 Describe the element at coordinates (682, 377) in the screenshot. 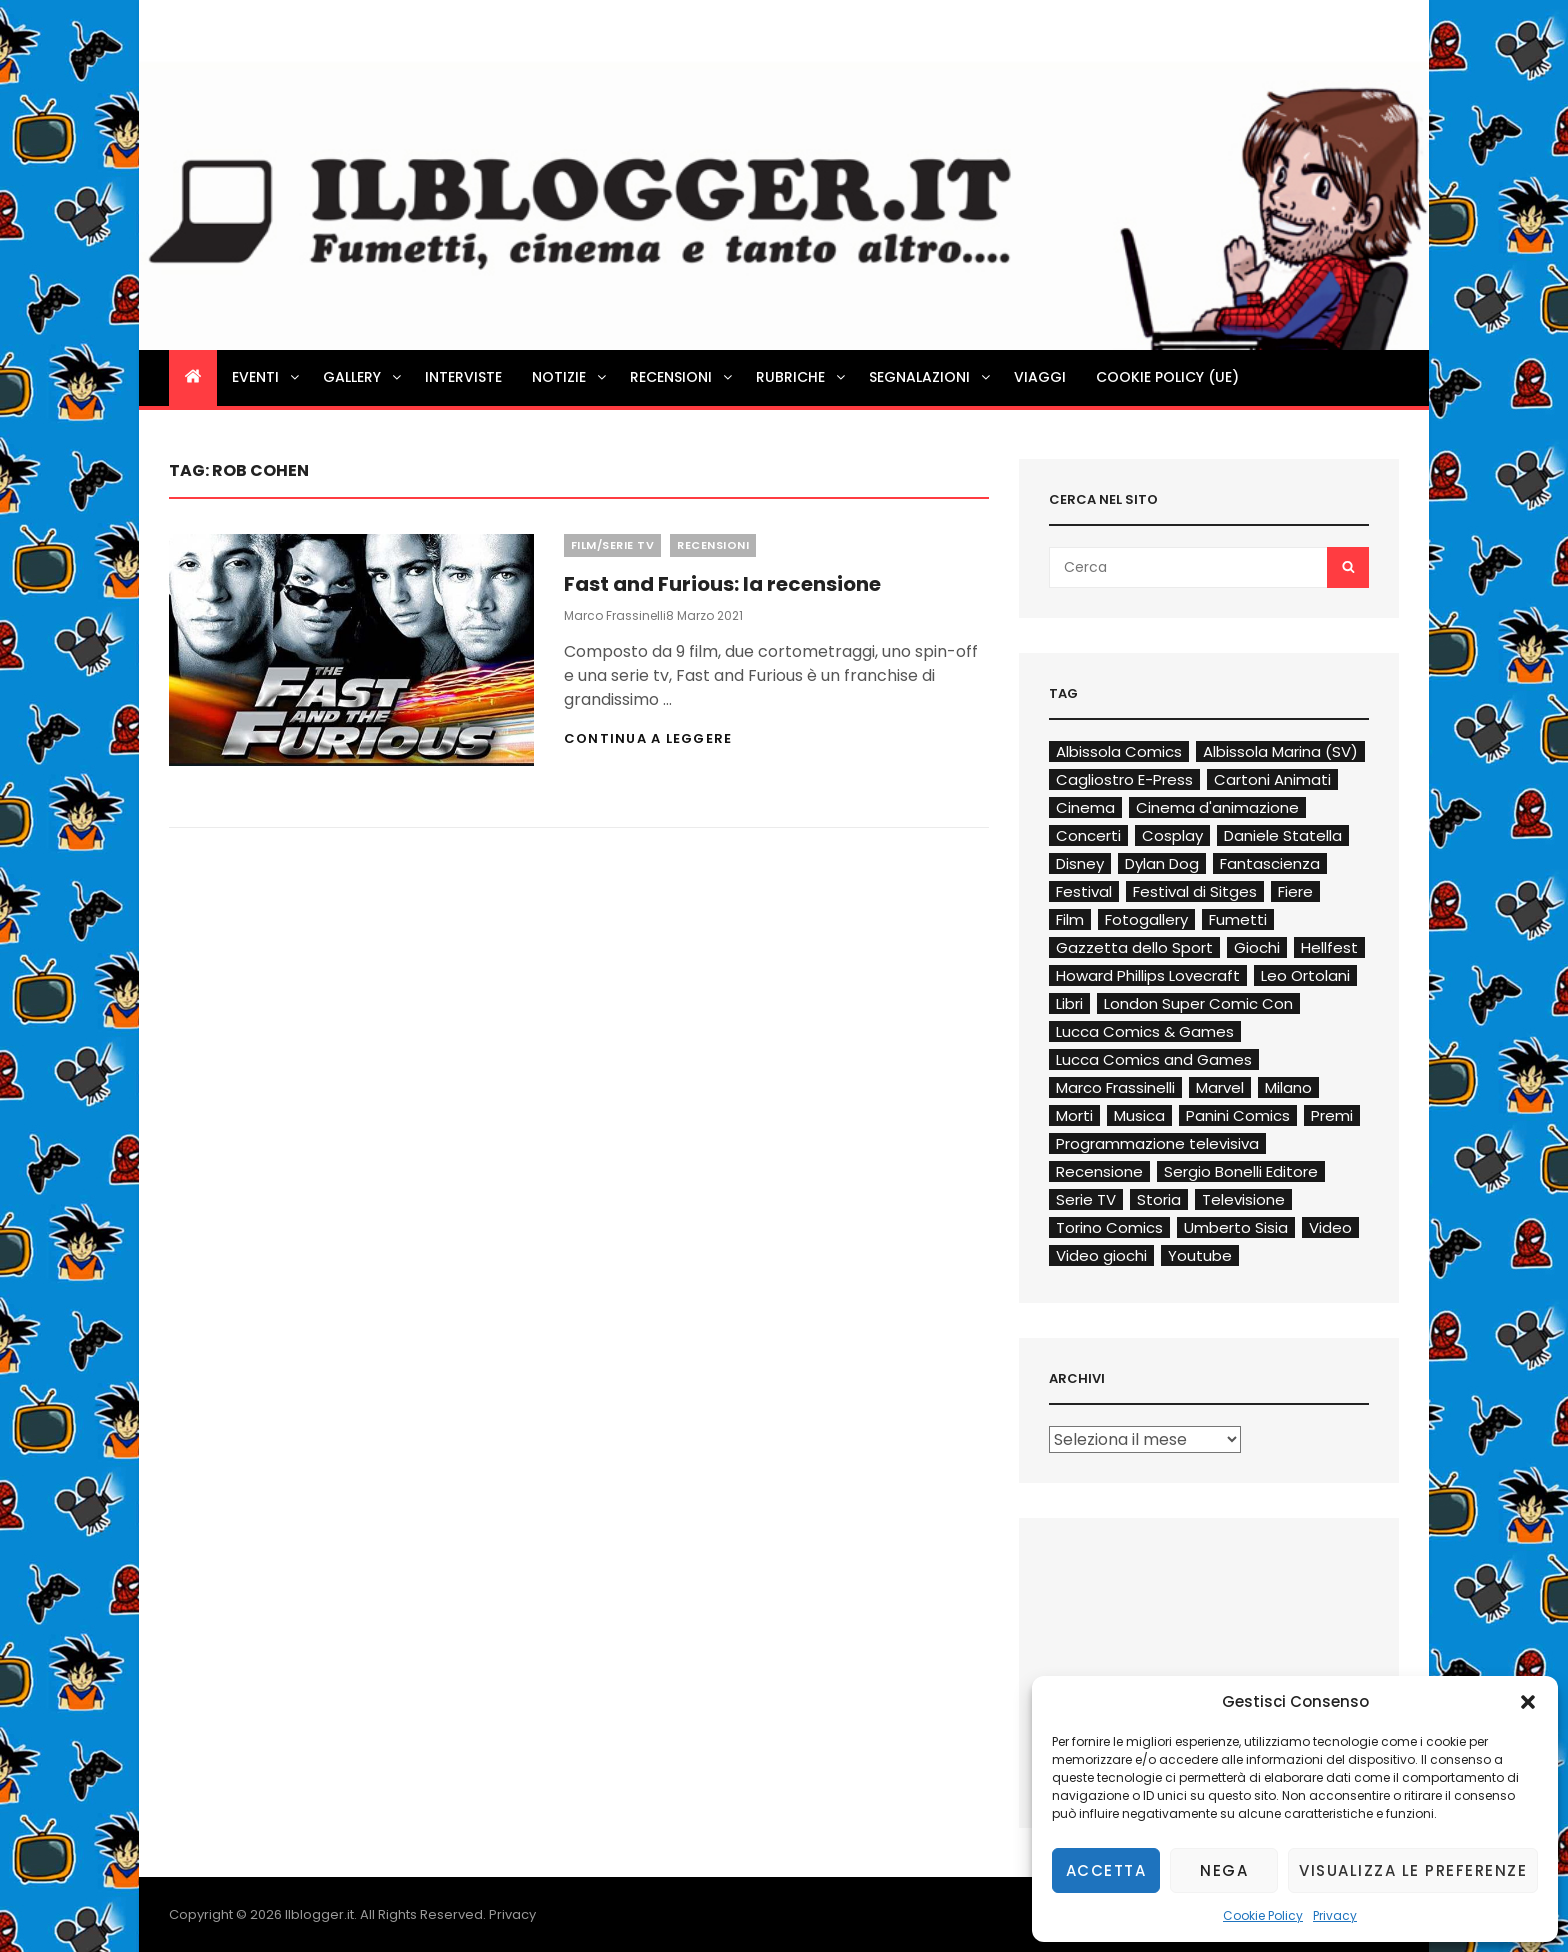

I see `Recensioni` at that location.